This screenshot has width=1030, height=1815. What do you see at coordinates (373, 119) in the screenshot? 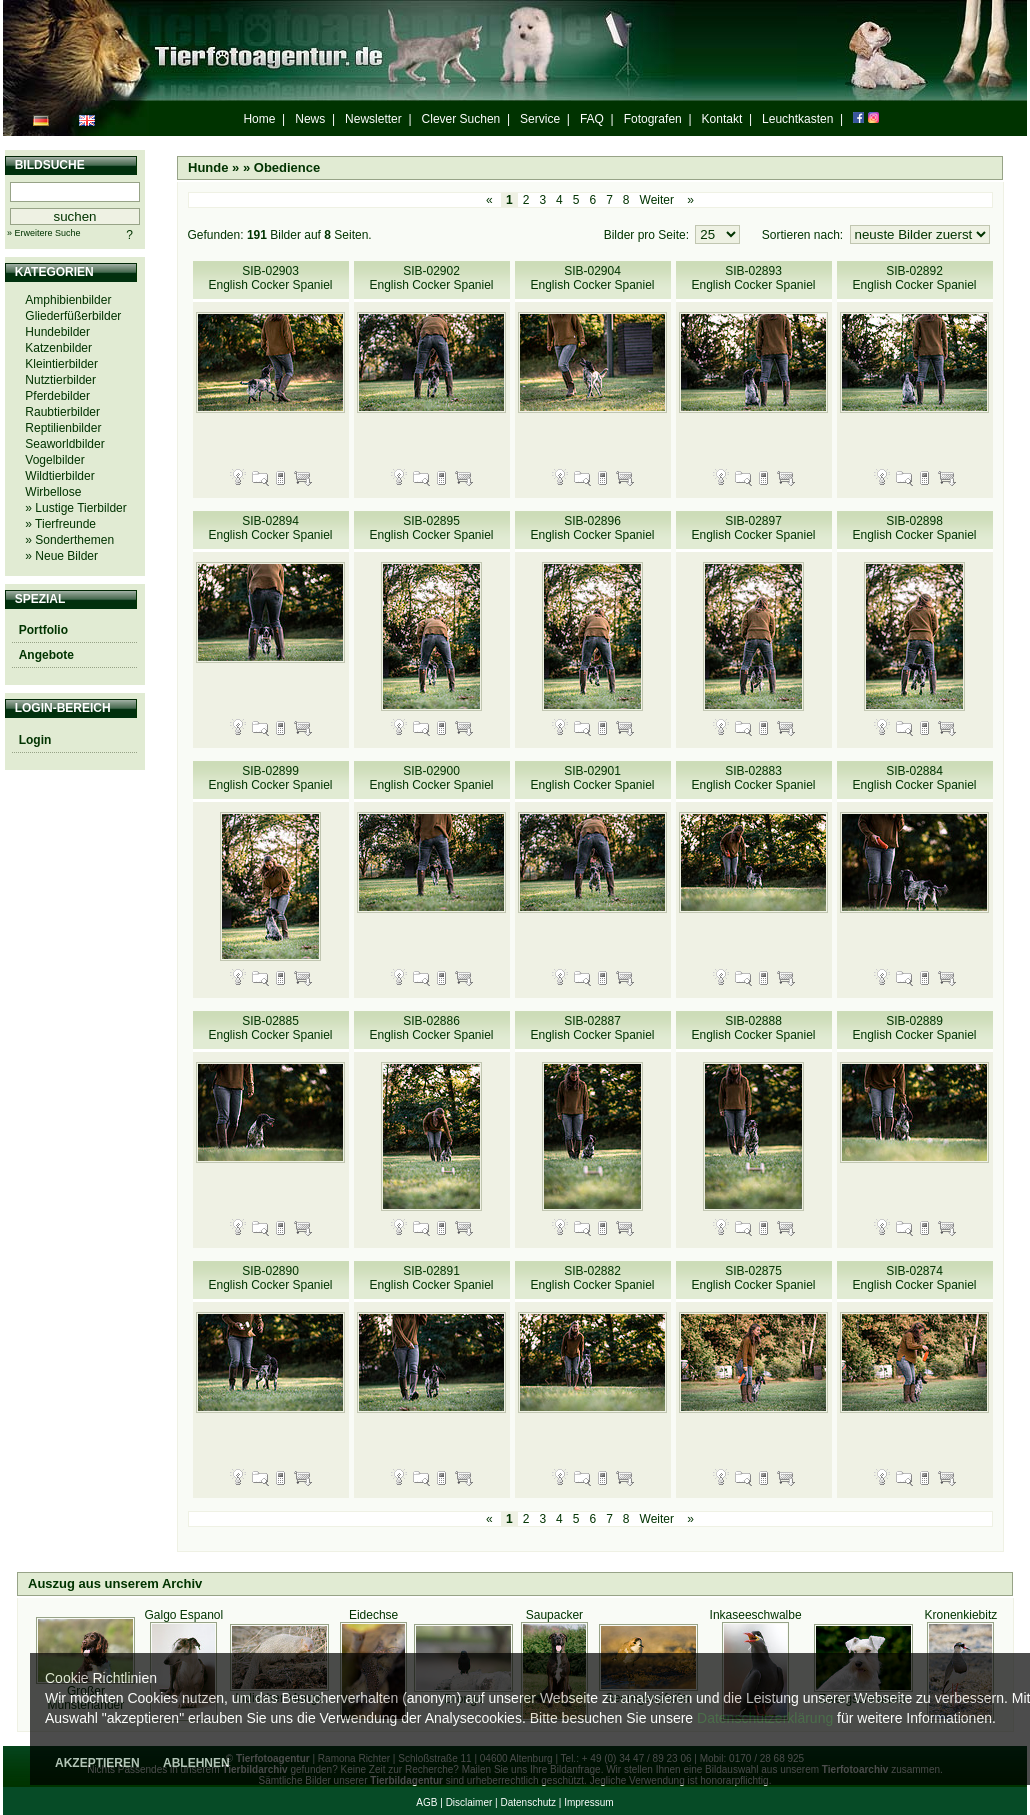
I see `Newsletter` at bounding box center [373, 119].